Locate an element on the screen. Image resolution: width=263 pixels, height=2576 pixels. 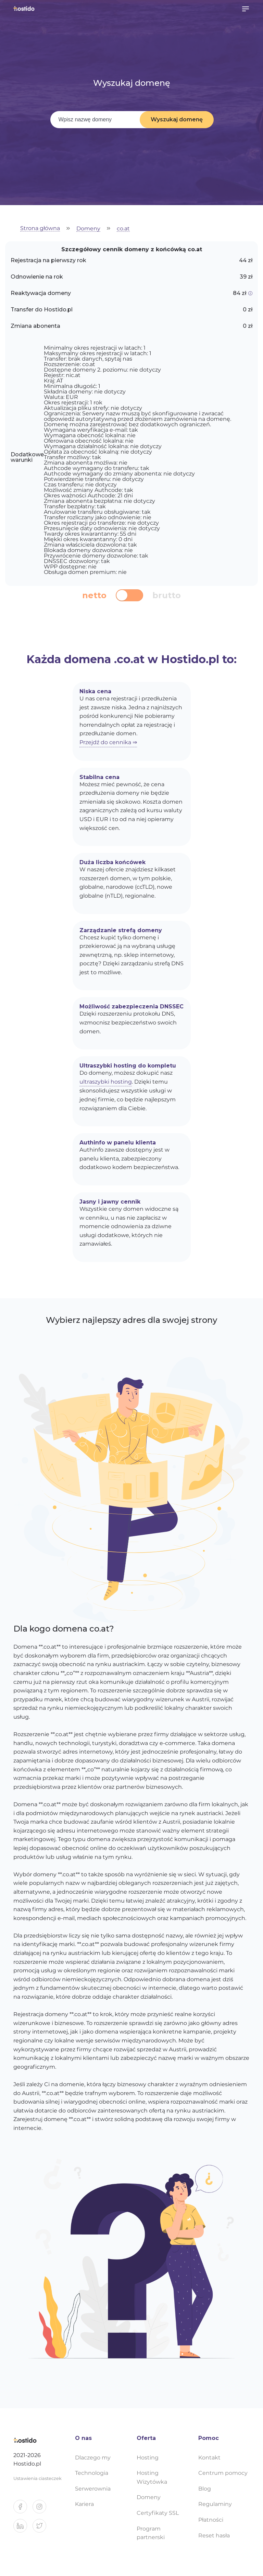
Hosting is located at coordinates (148, 2457).